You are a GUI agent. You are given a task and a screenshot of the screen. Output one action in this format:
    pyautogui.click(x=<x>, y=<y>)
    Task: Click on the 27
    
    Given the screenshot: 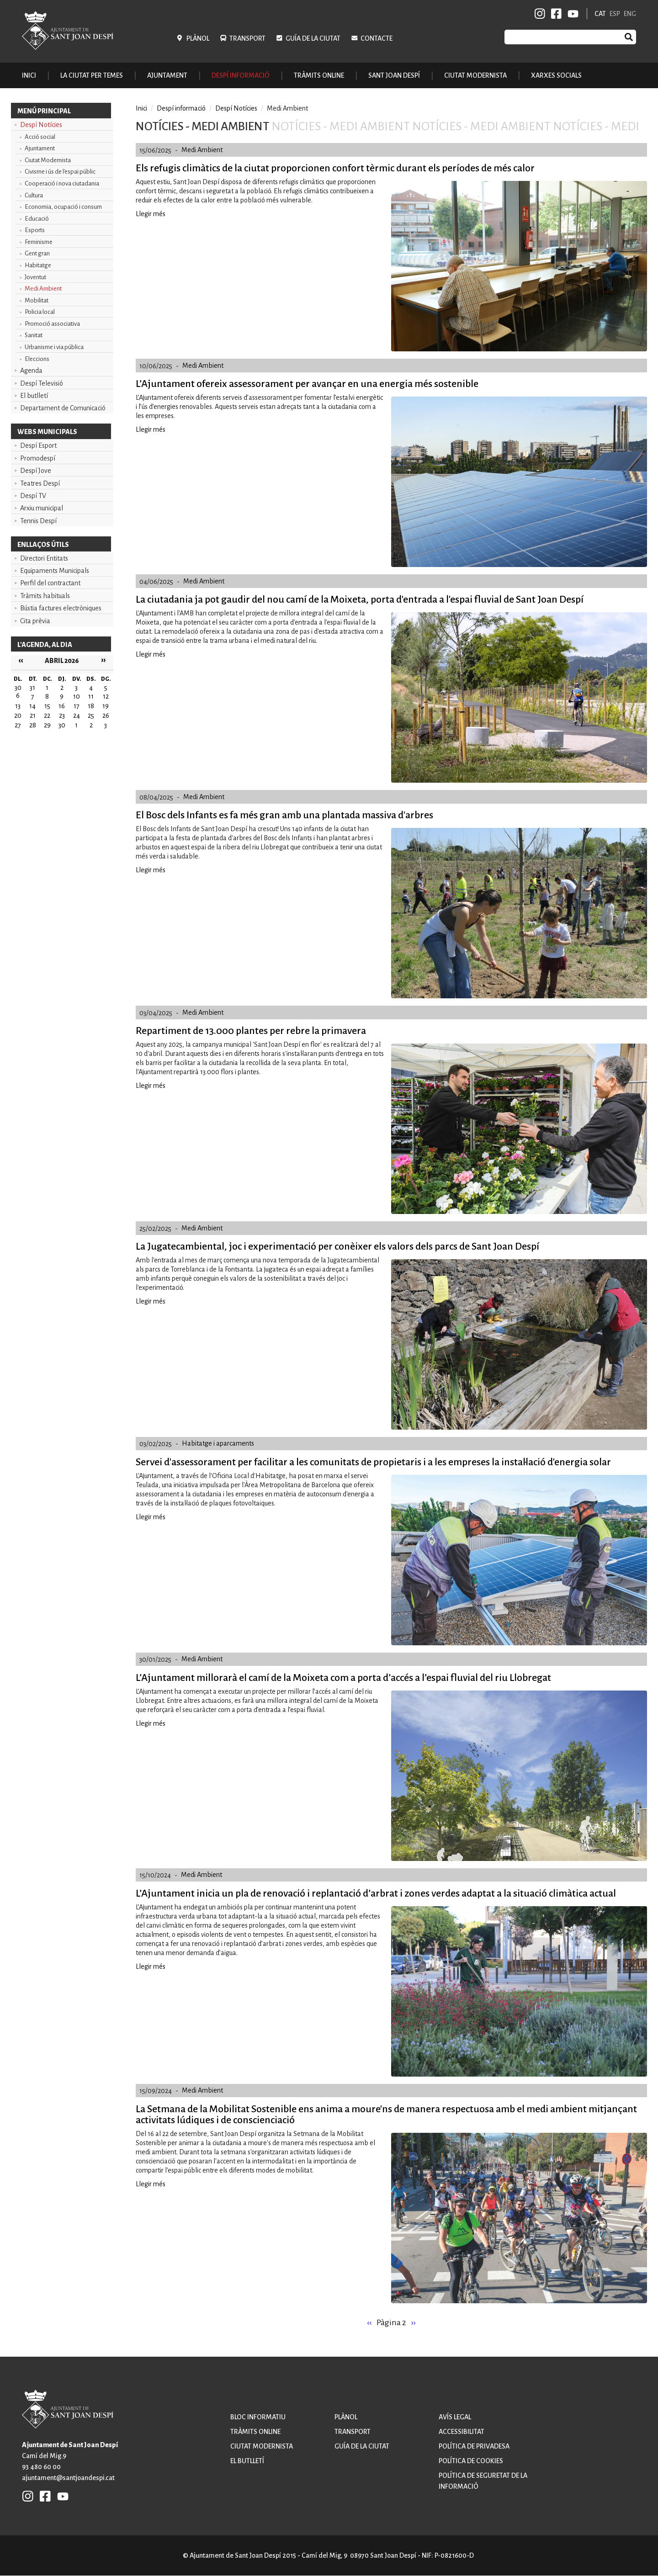 What is the action you would take?
    pyautogui.click(x=18, y=725)
    